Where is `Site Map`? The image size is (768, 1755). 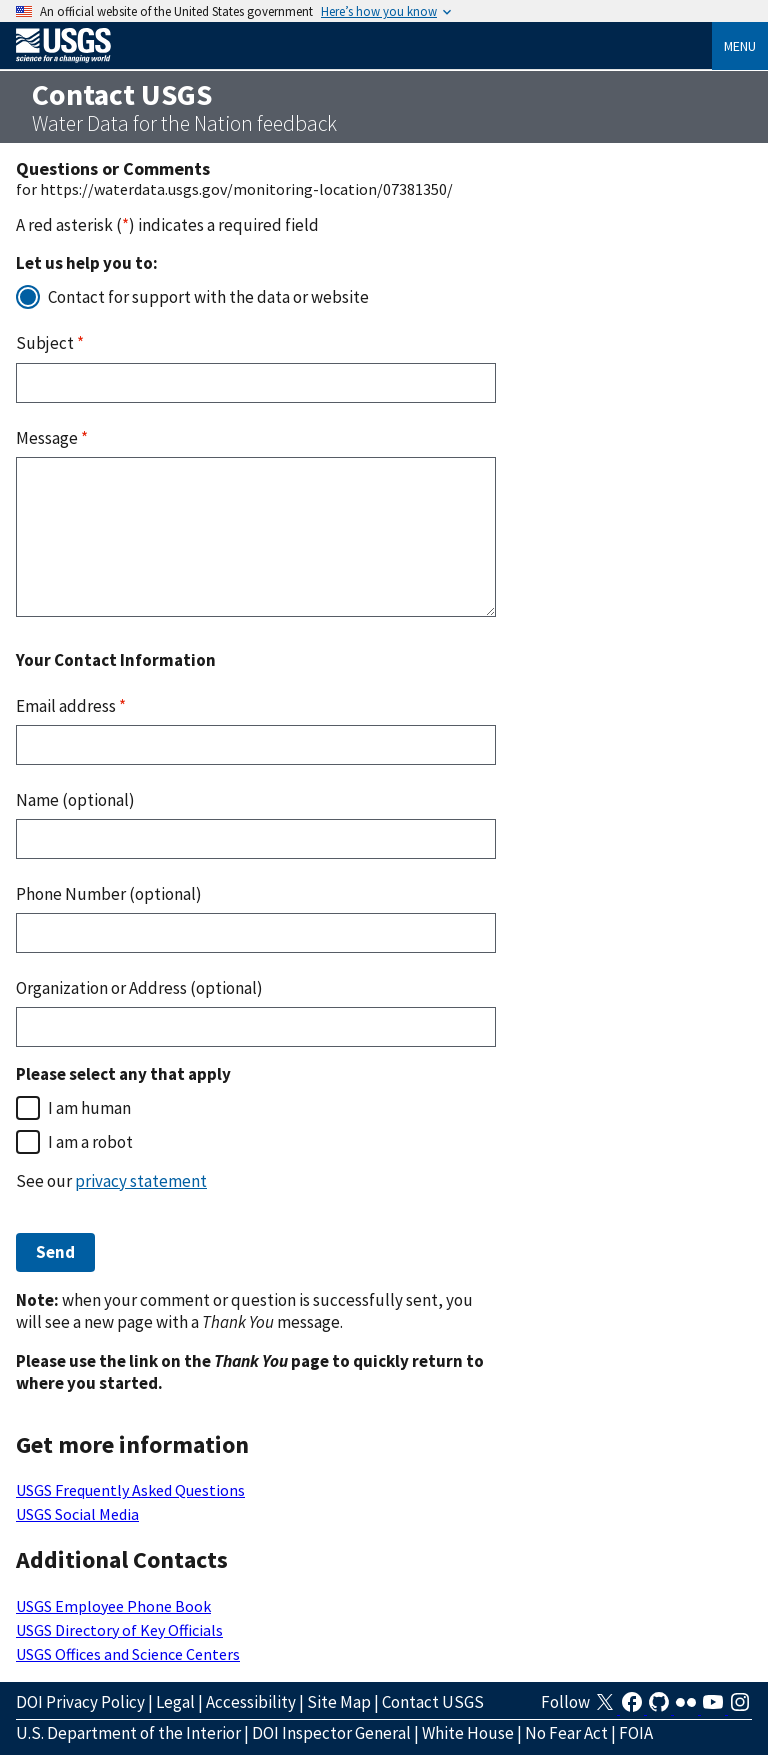
Site Map is located at coordinates (339, 1702).